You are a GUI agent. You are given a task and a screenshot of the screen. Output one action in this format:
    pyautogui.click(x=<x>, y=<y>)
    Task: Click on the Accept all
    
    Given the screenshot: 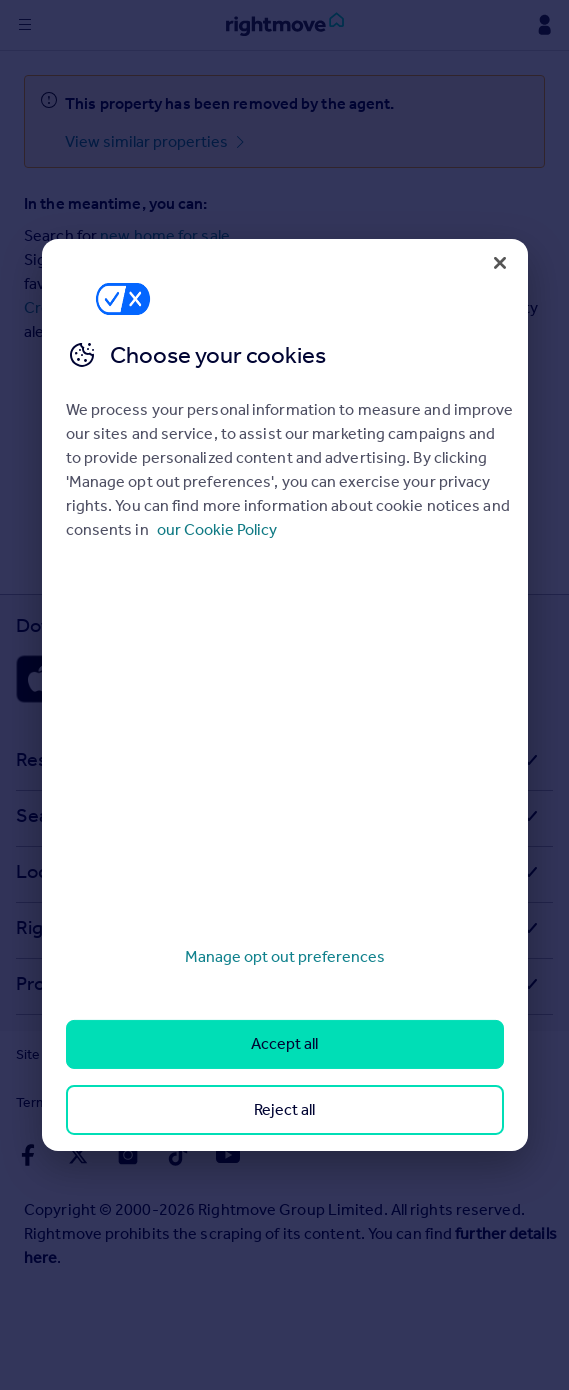 What is the action you would take?
    pyautogui.click(x=284, y=1043)
    